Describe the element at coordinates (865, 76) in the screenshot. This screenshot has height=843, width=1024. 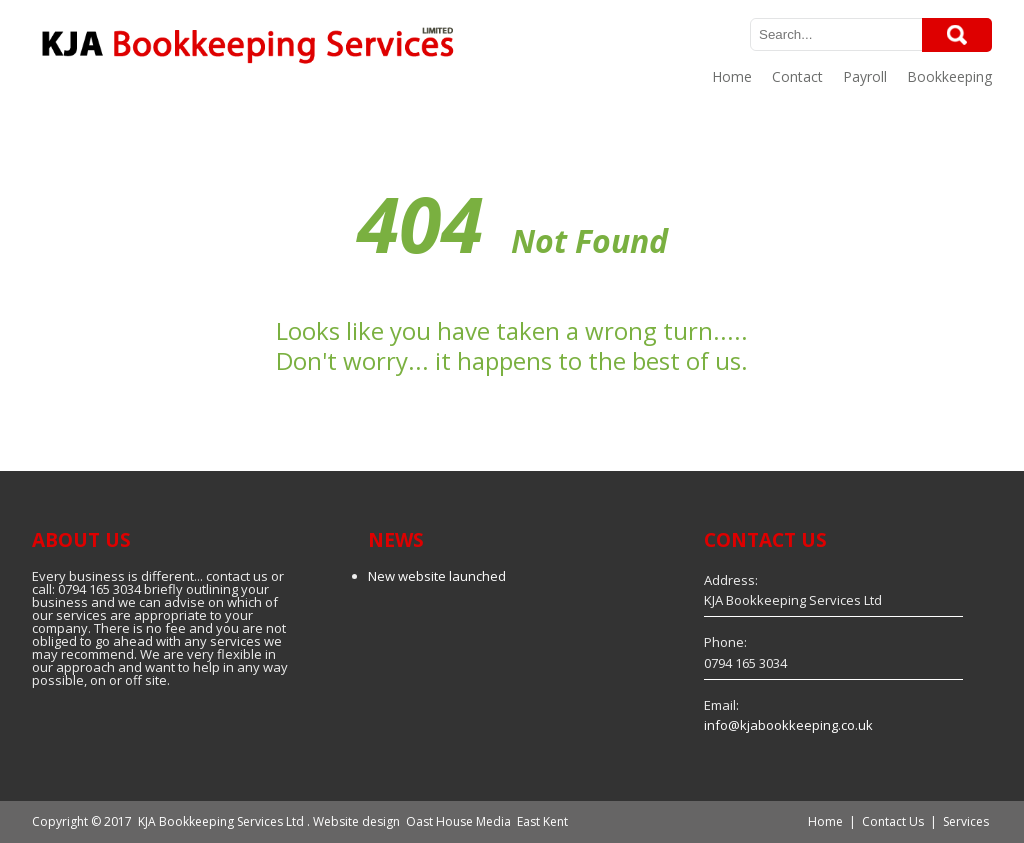
I see `Payroll` at that location.